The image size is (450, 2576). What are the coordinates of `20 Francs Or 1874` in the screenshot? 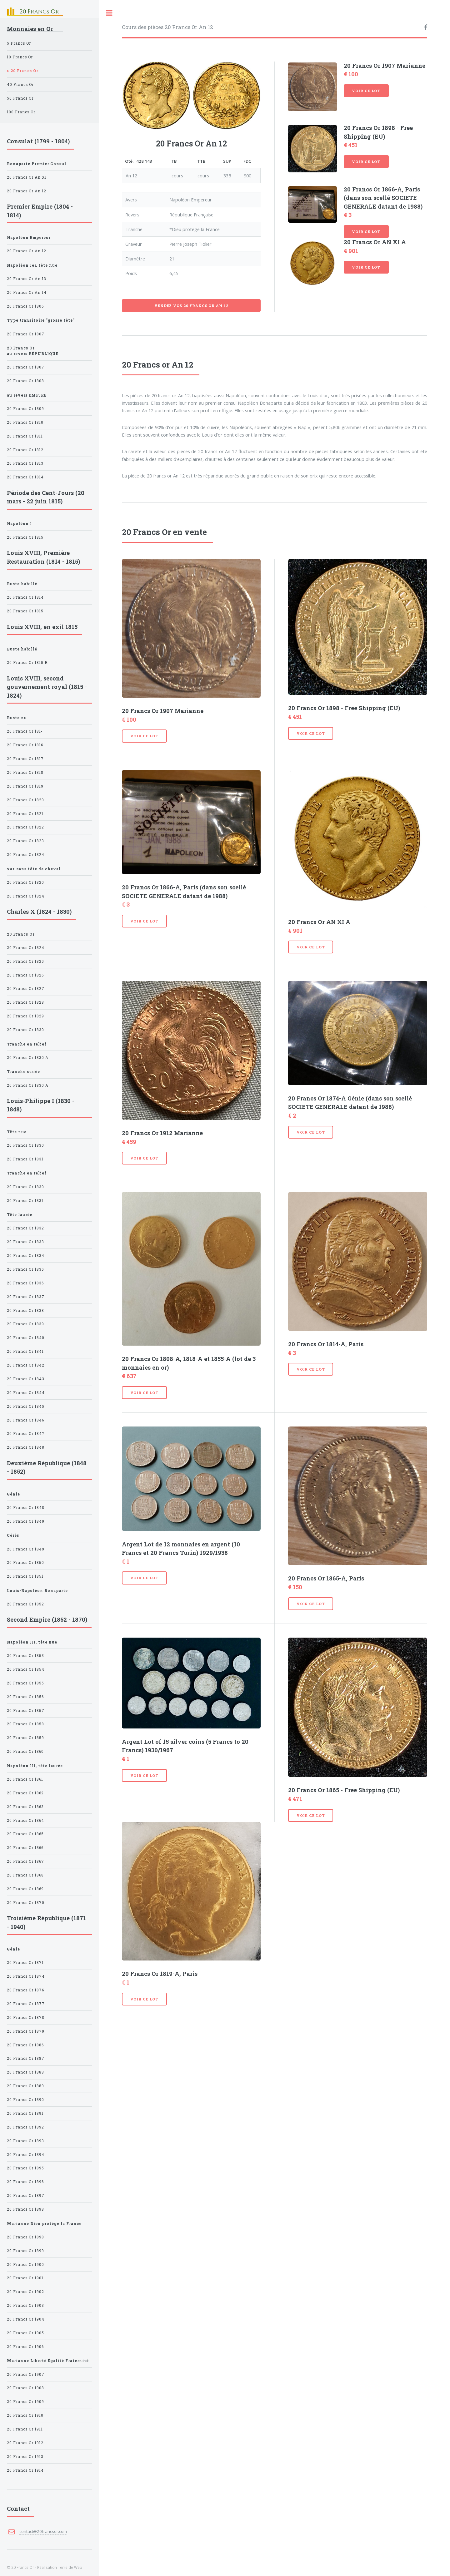 It's located at (26, 1976).